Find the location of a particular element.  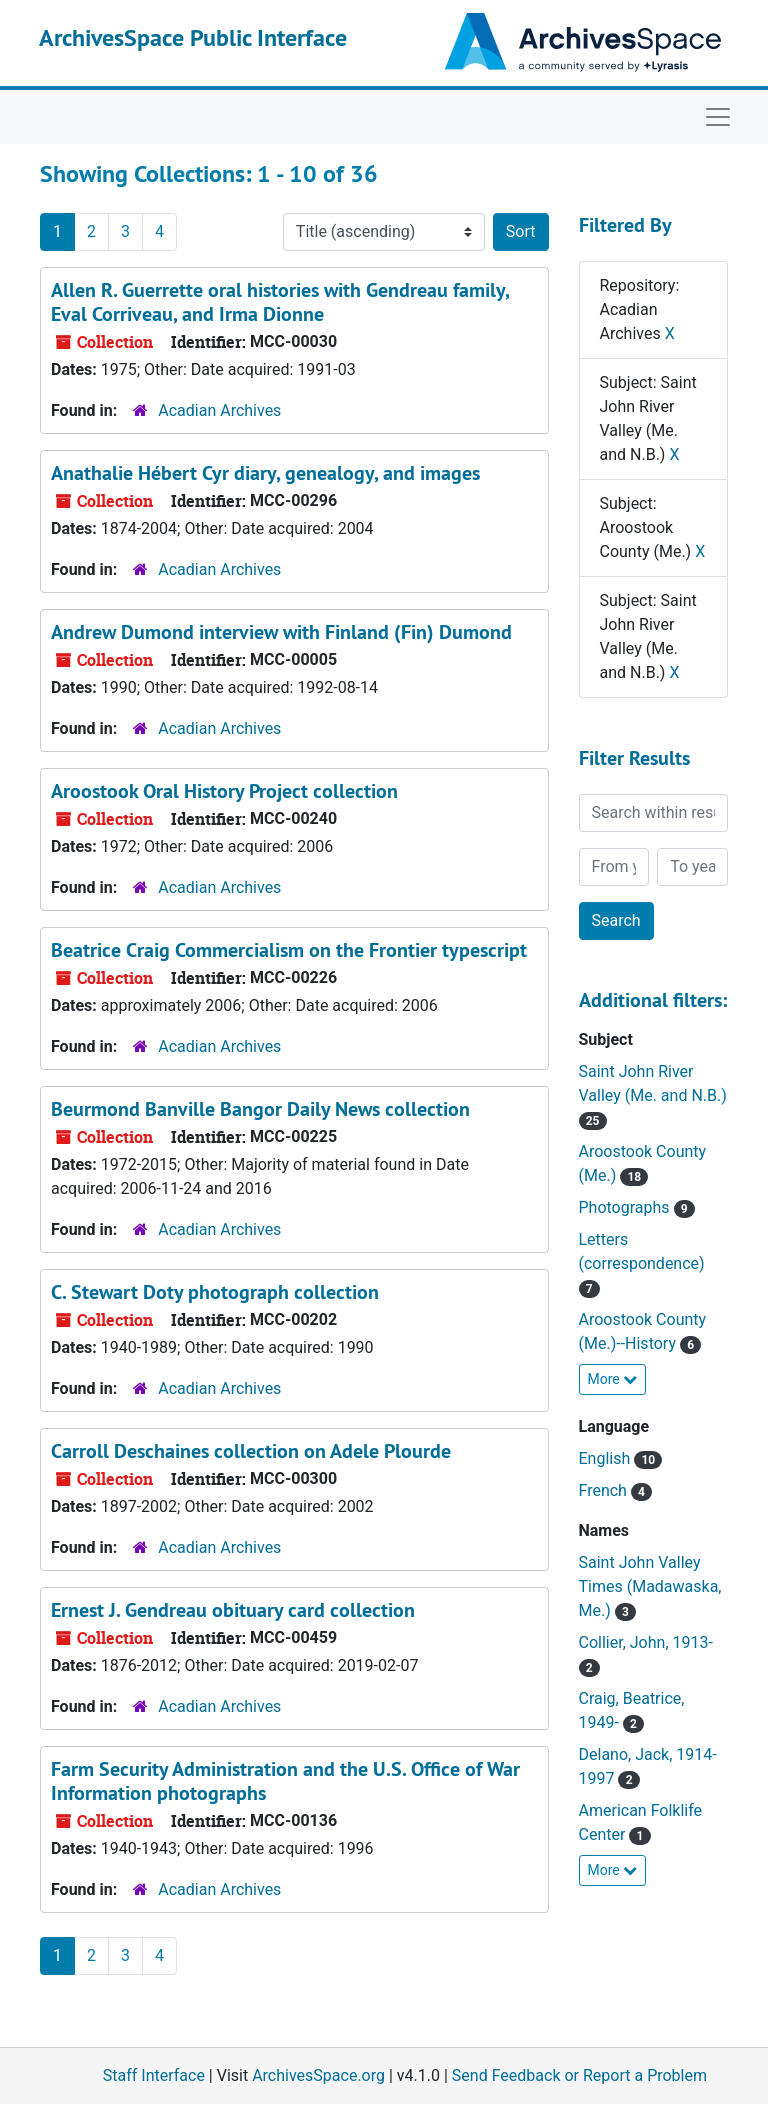

Farm Security Administration and the U.S. Office of War Information photographs is located at coordinates (285, 1781).